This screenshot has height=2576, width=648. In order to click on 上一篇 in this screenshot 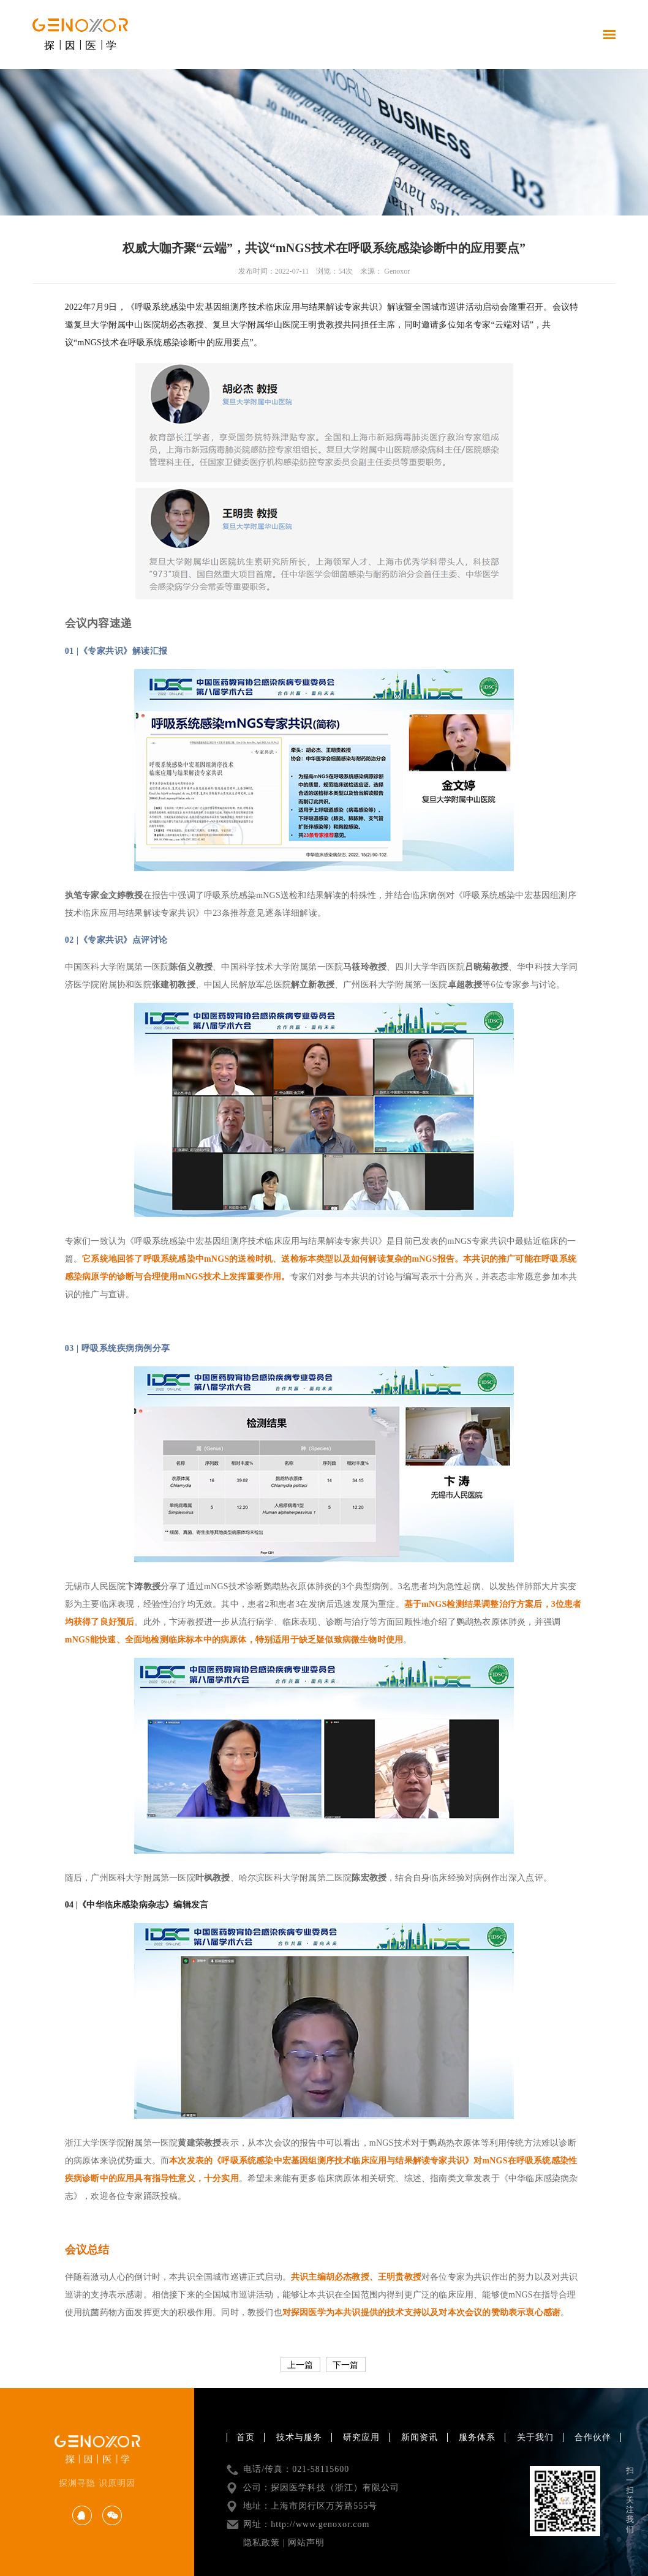, I will do `click(300, 2365)`.